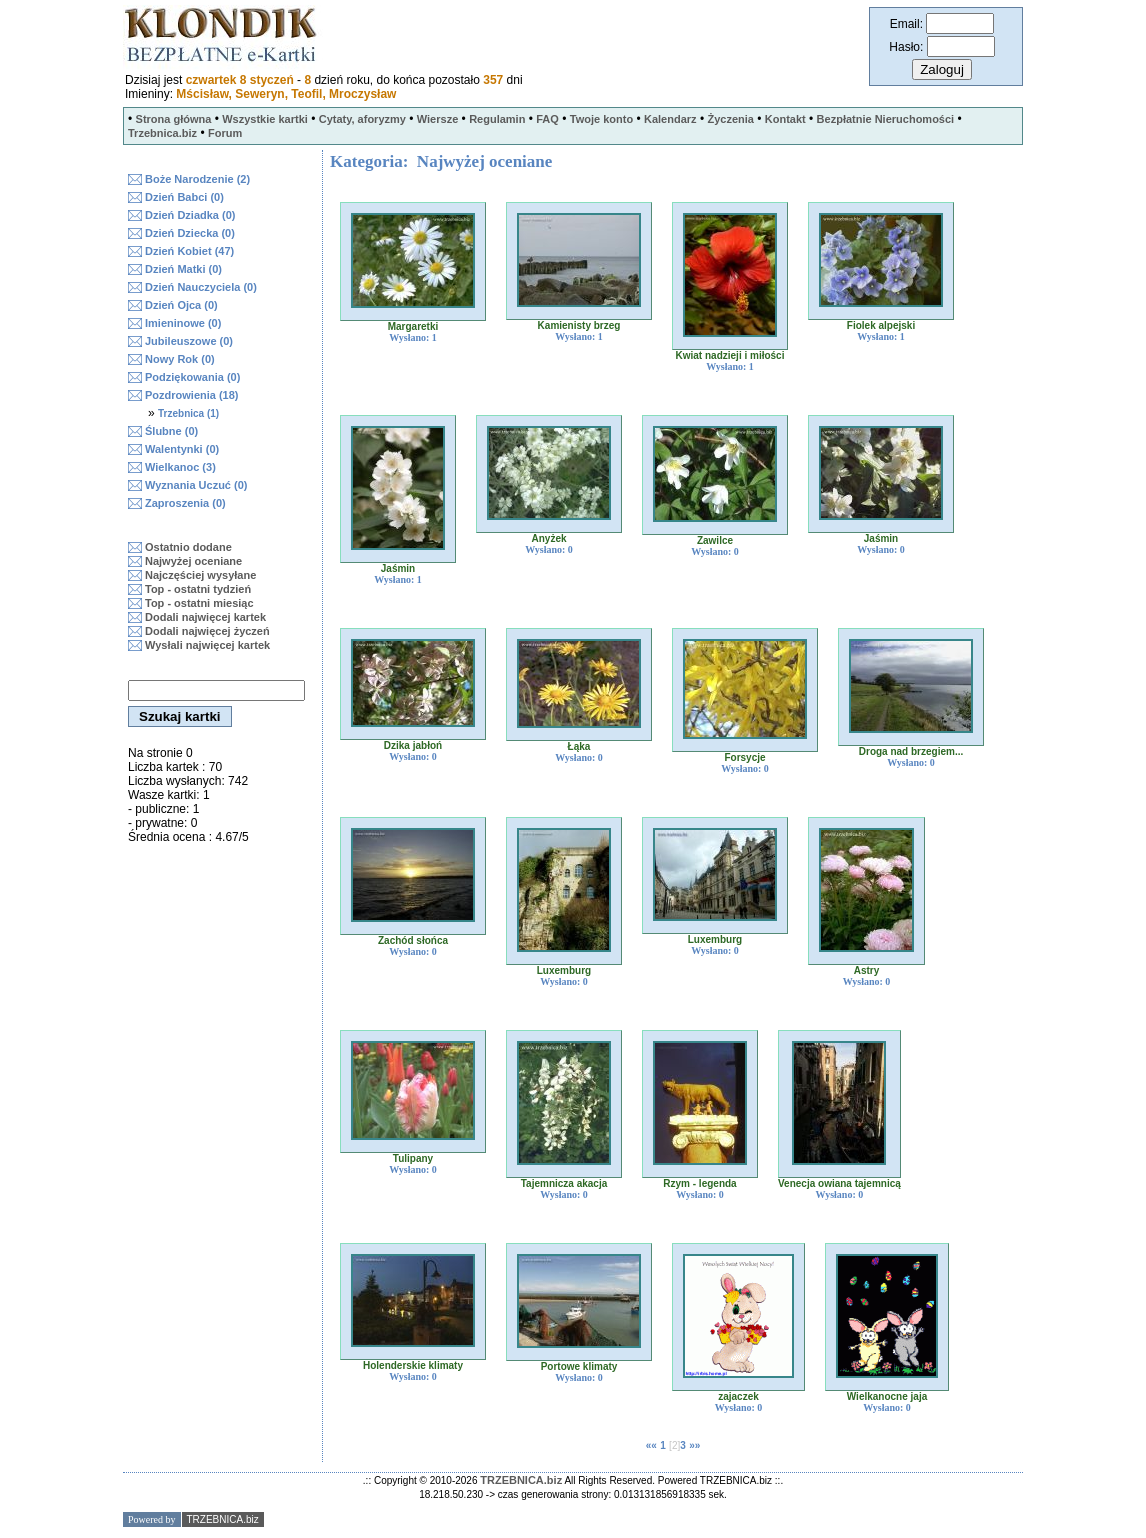  Describe the element at coordinates (184, 197) in the screenshot. I see `Dzień Babci (0)` at that location.